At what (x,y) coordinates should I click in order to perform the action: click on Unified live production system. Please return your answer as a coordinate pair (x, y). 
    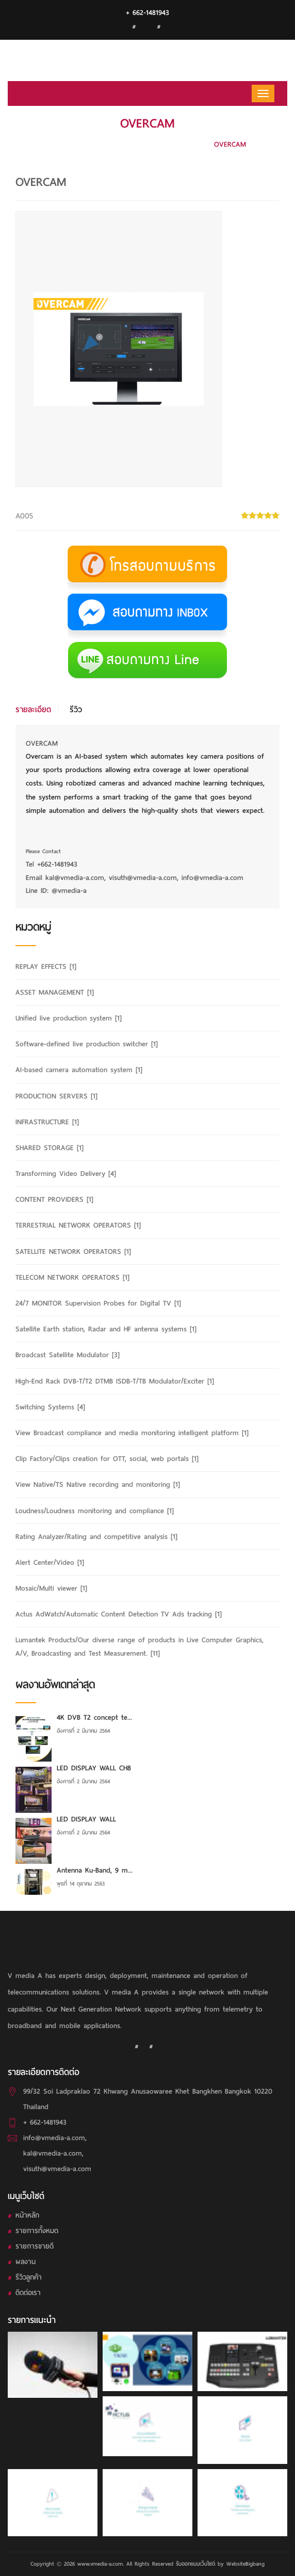
    Looking at the image, I should click on (68, 1018).